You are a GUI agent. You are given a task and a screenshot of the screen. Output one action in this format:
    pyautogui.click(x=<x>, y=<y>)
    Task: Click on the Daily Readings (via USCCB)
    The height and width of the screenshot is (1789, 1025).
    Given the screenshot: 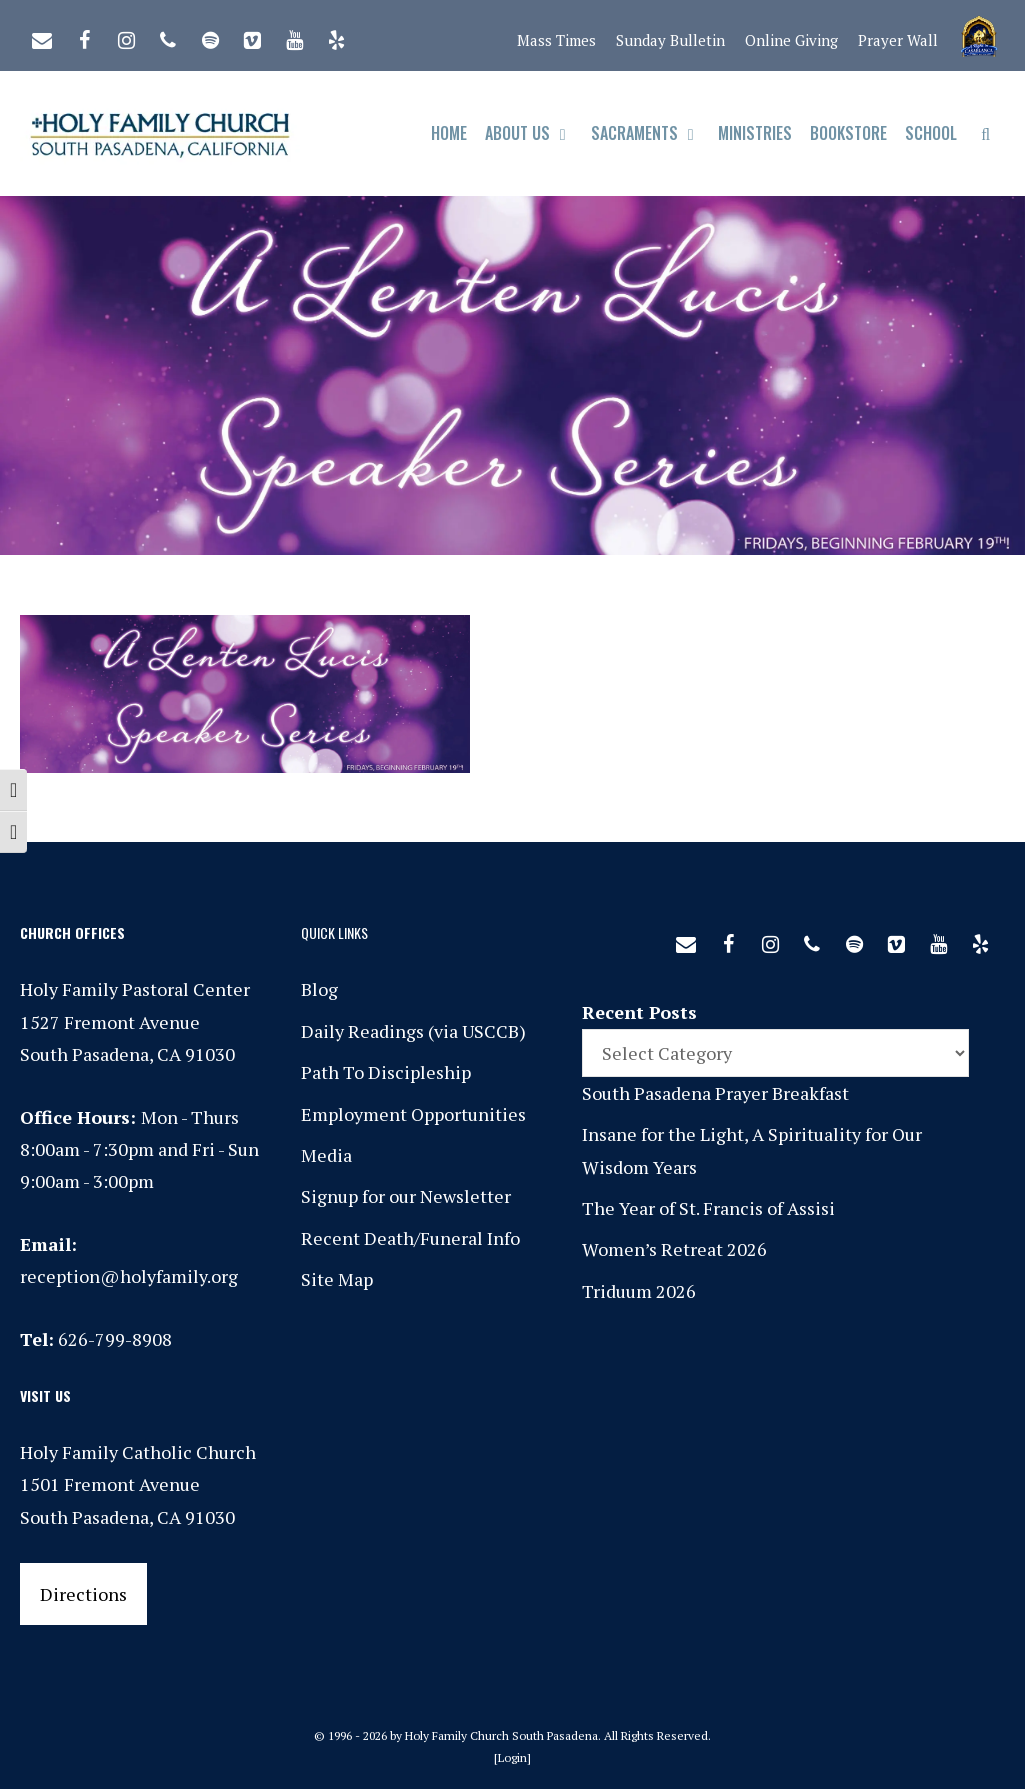 What is the action you would take?
    pyautogui.click(x=413, y=1031)
    